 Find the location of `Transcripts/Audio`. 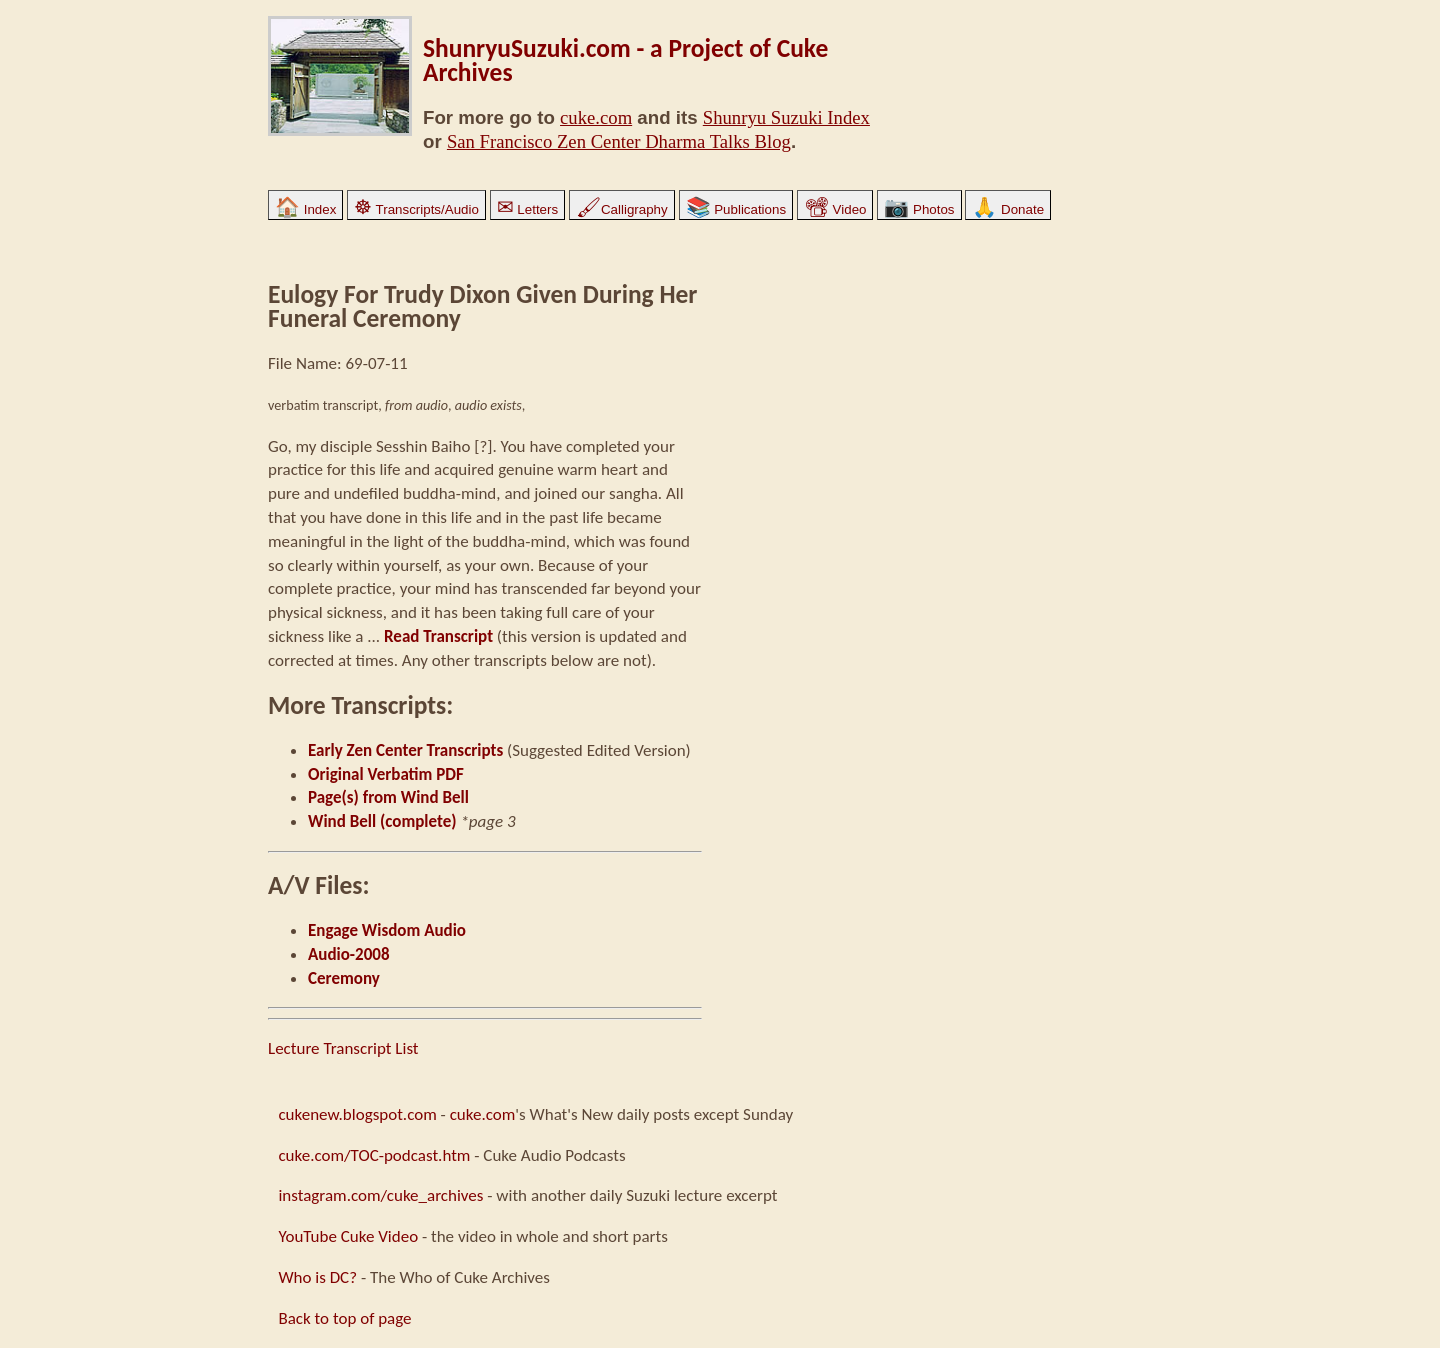

Transcripts/Audio is located at coordinates (416, 209).